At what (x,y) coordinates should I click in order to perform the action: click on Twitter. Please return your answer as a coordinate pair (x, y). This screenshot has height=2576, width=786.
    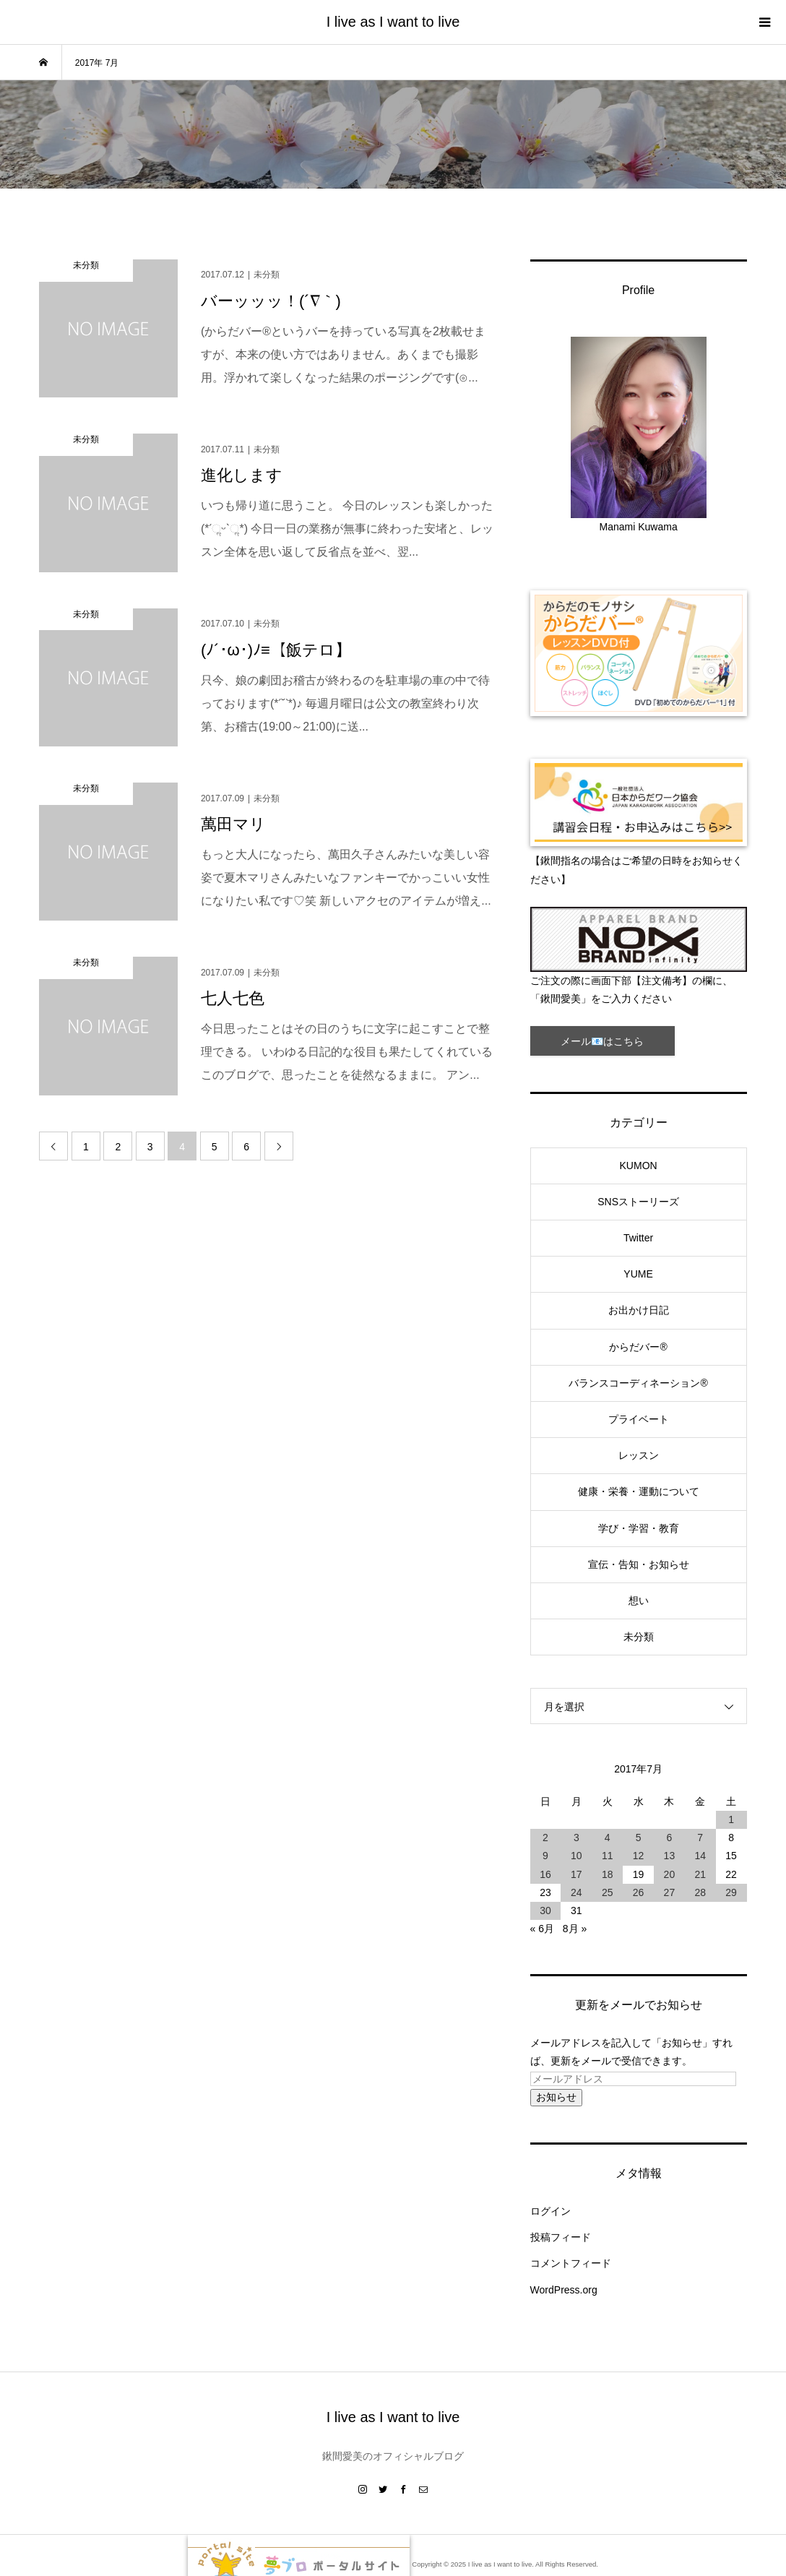
    Looking at the image, I should click on (638, 1238).